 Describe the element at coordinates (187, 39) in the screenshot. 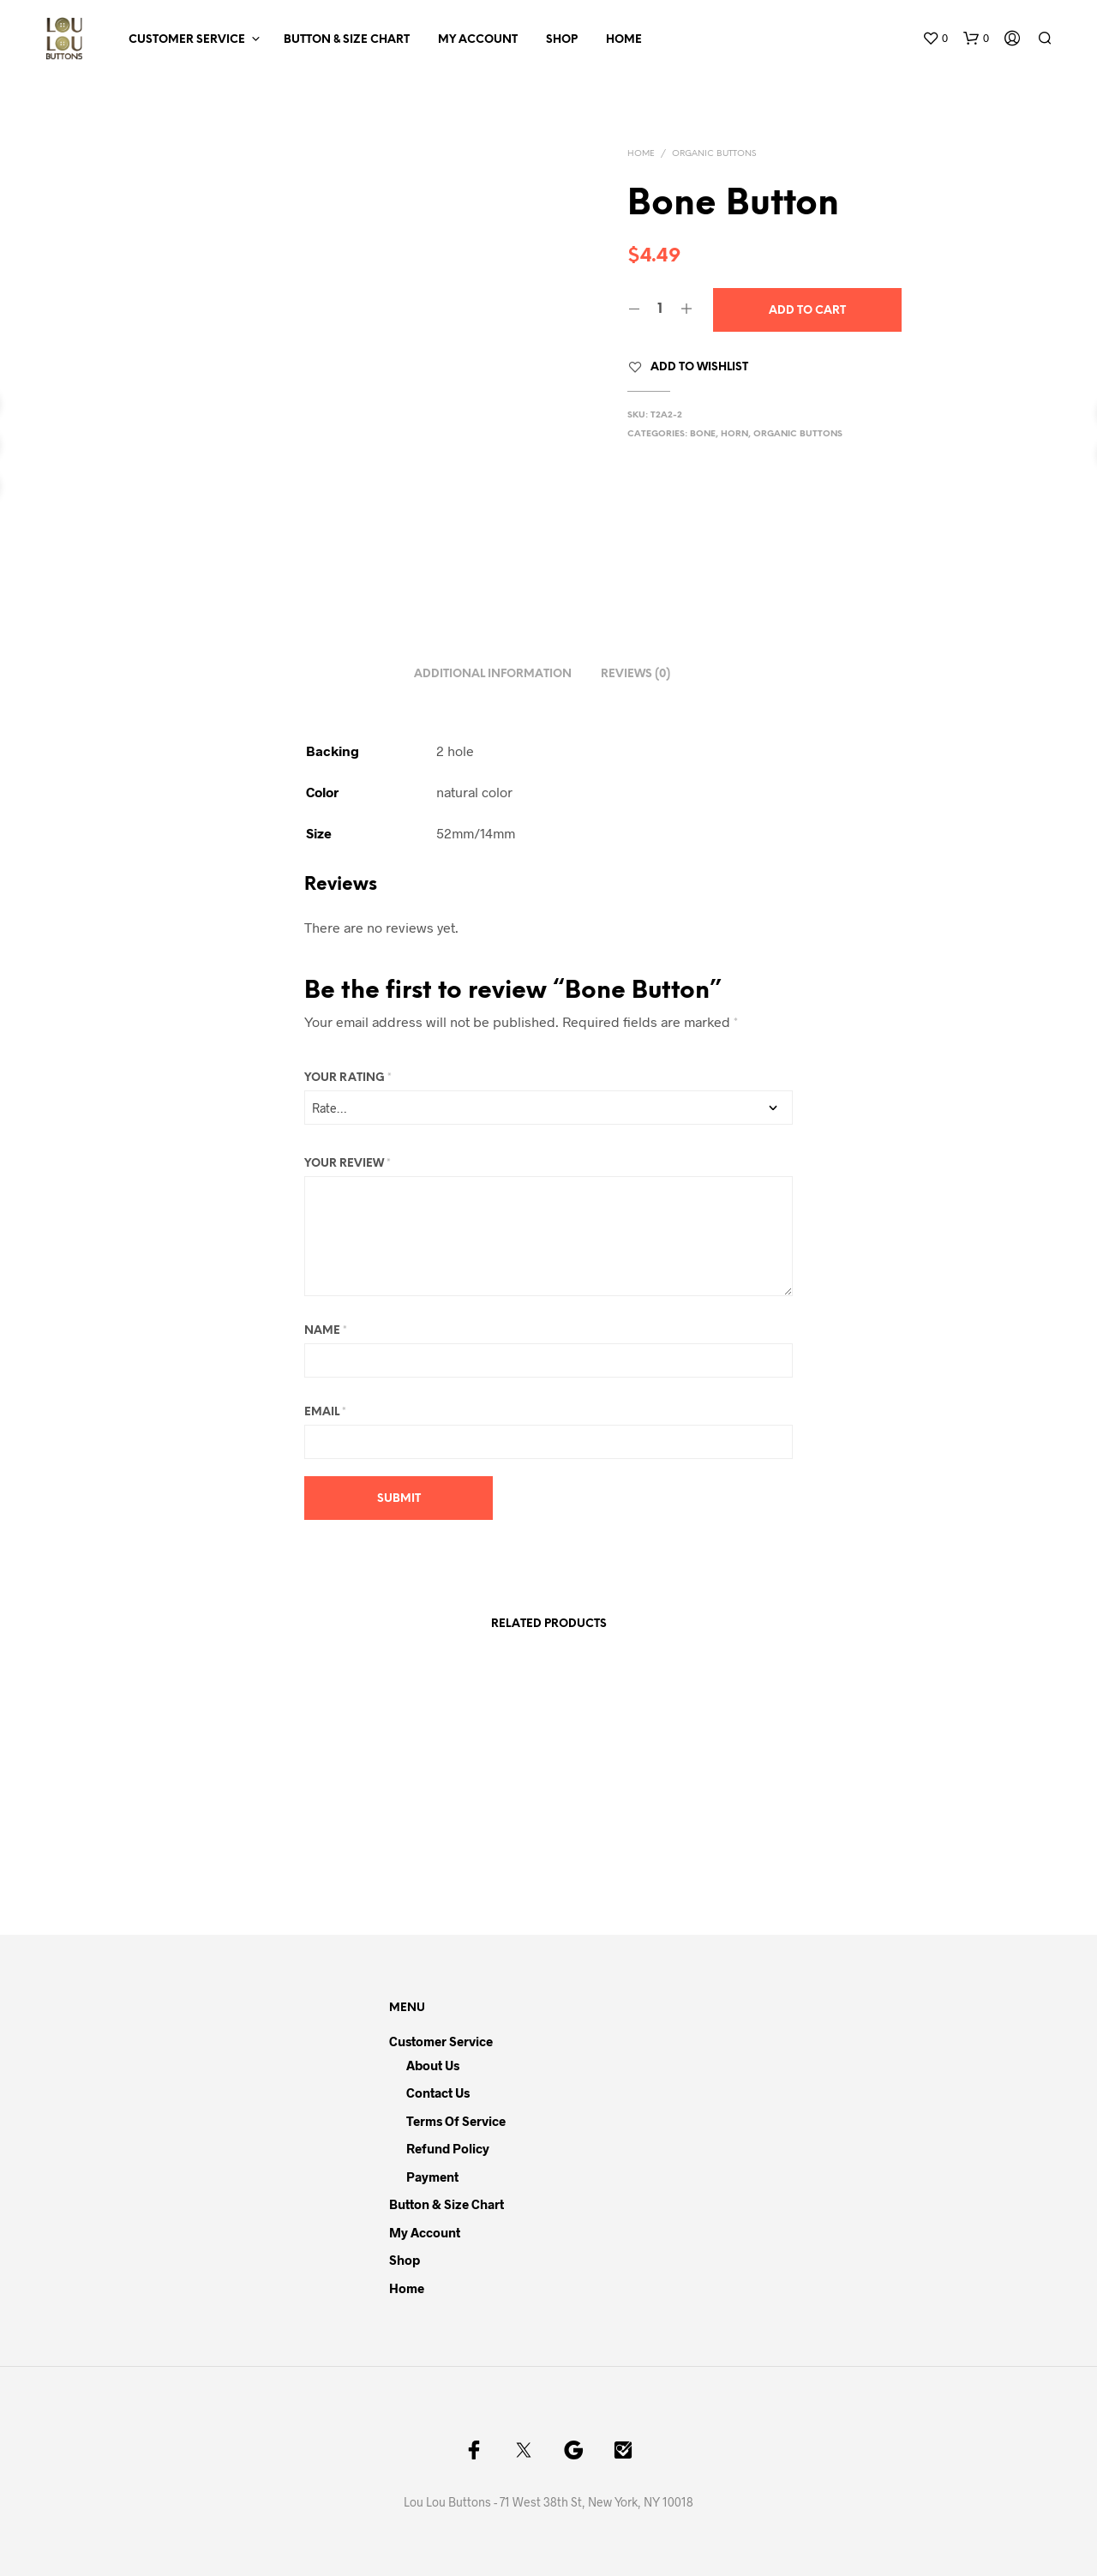

I see `Customer Service` at that location.